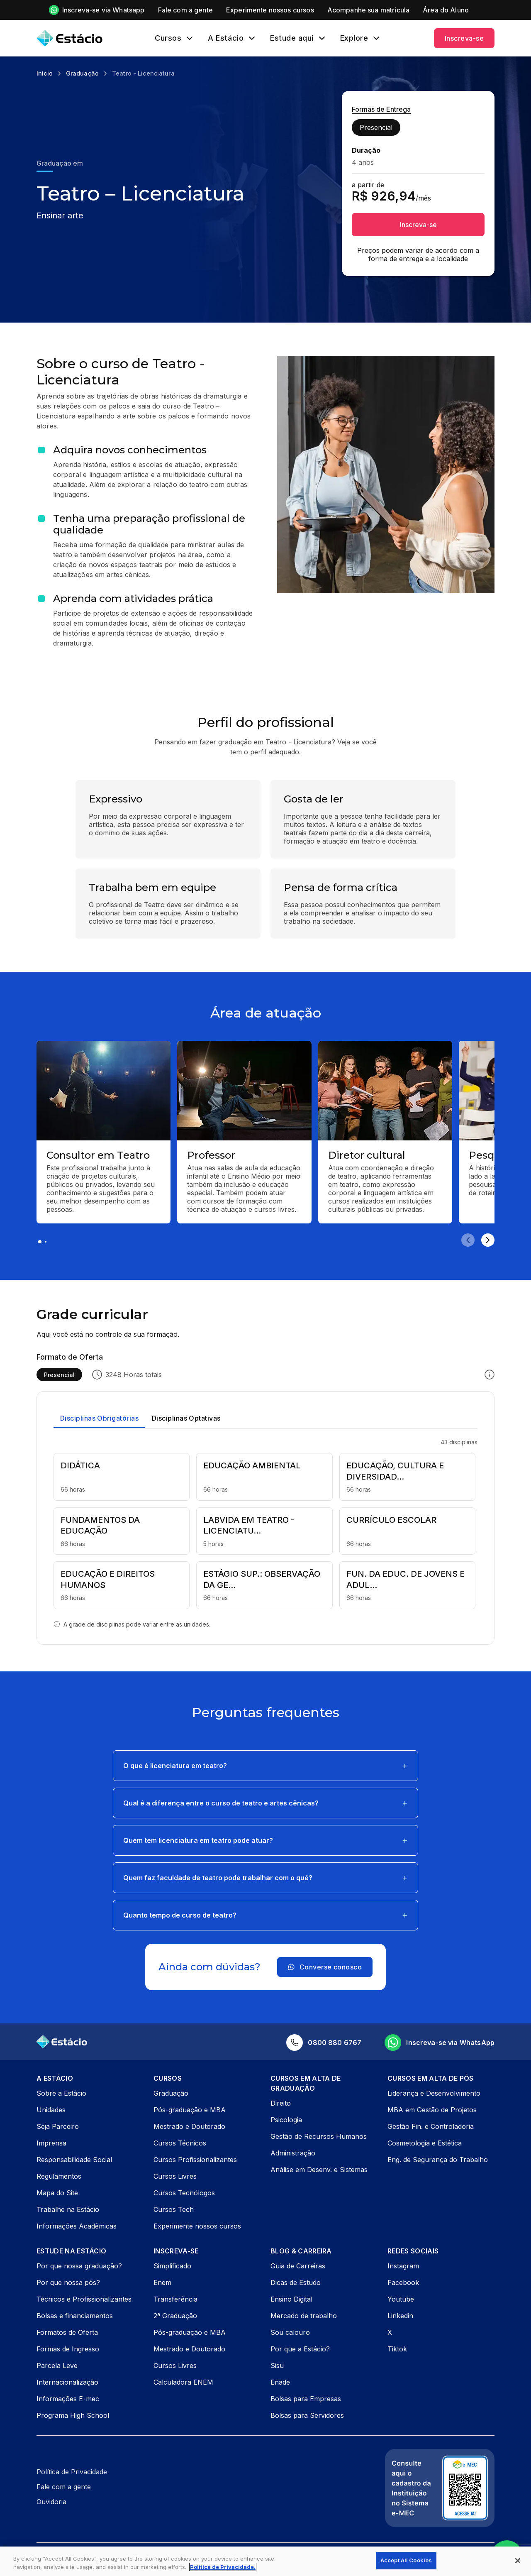 The image size is (531, 2576). What do you see at coordinates (303, 2316) in the screenshot?
I see `Mercado de trabalho` at bounding box center [303, 2316].